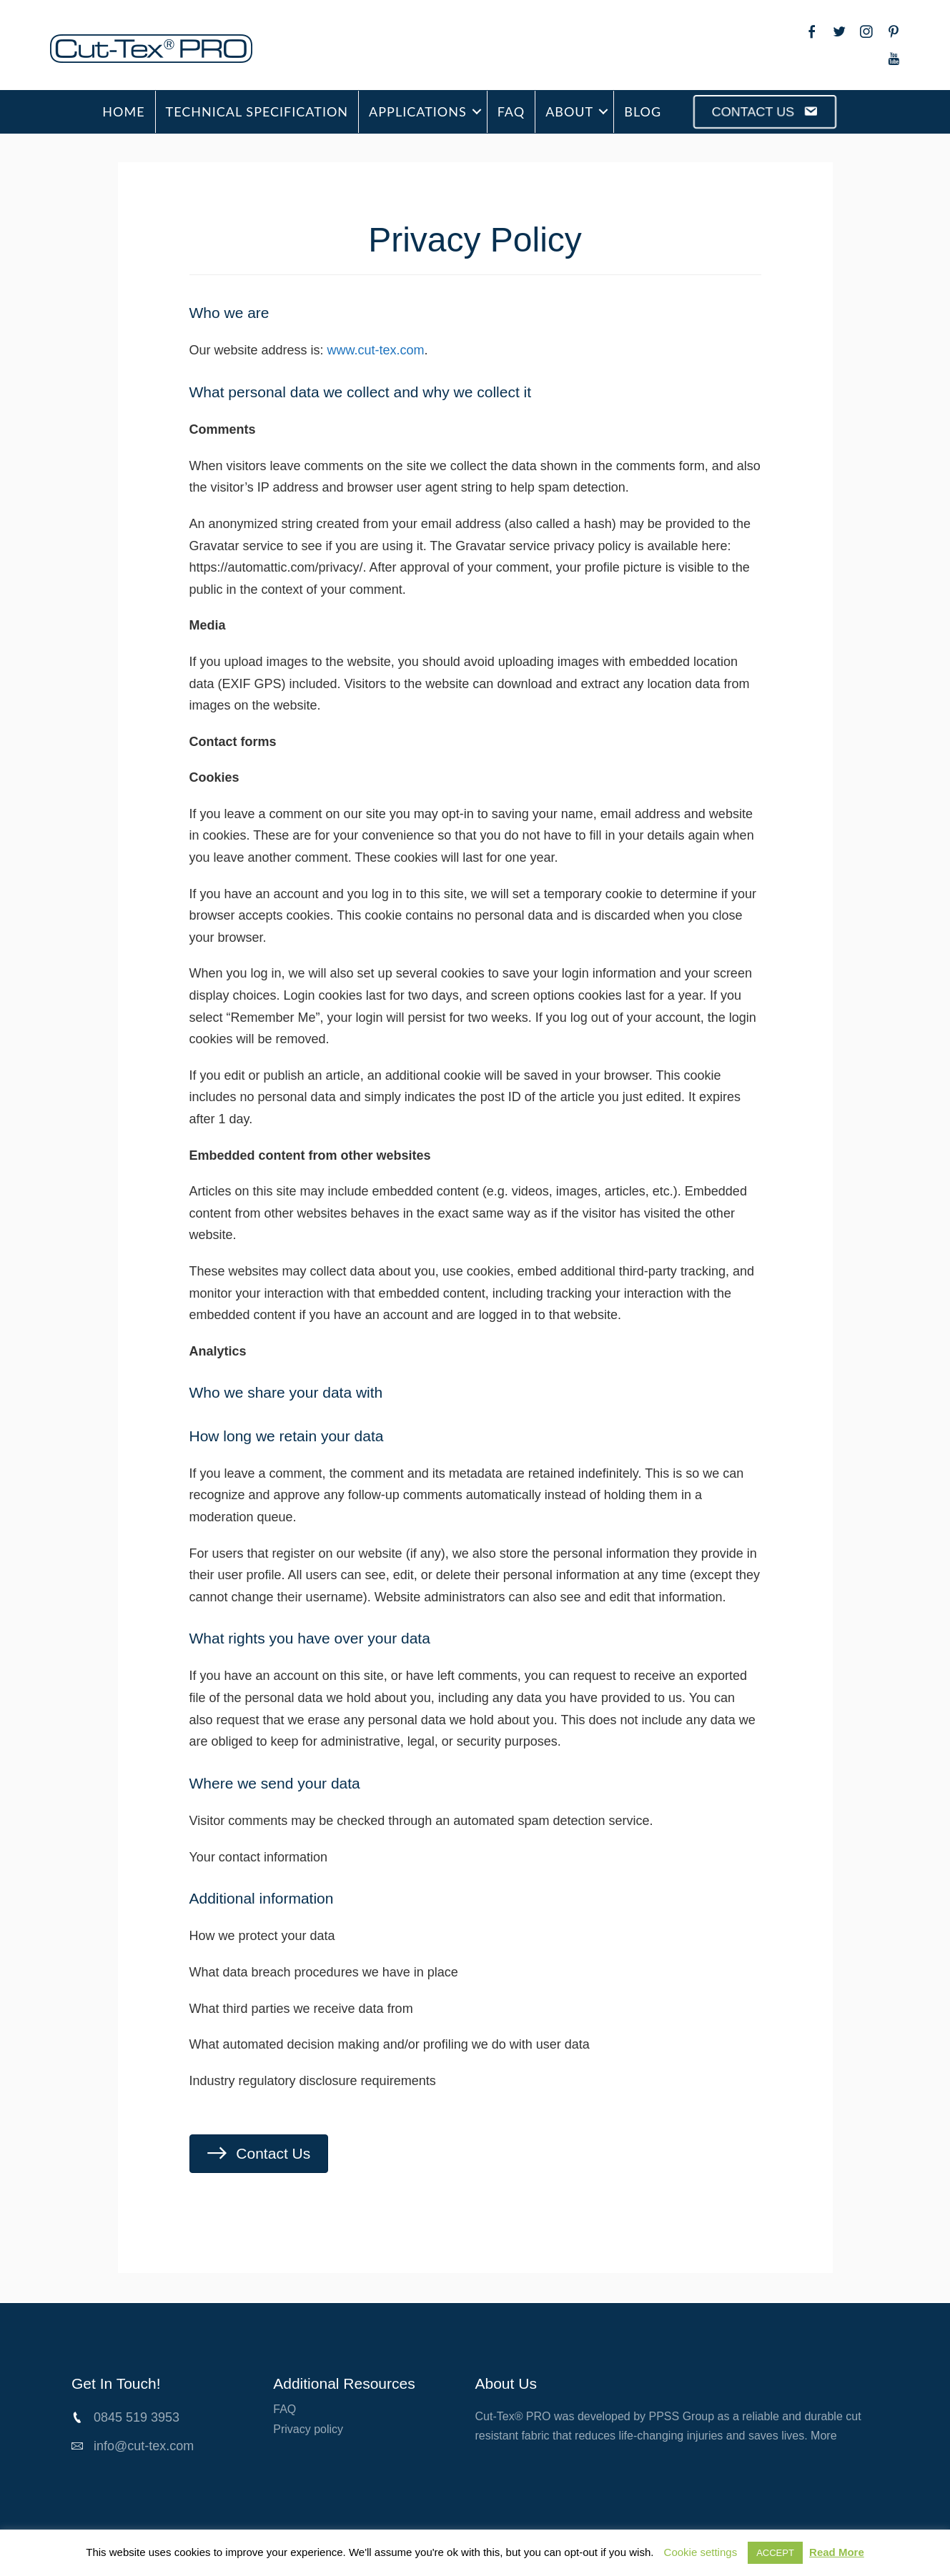 This screenshot has height=2576, width=950. What do you see at coordinates (257, 111) in the screenshot?
I see `TECHNICAL SPECIFICATION` at bounding box center [257, 111].